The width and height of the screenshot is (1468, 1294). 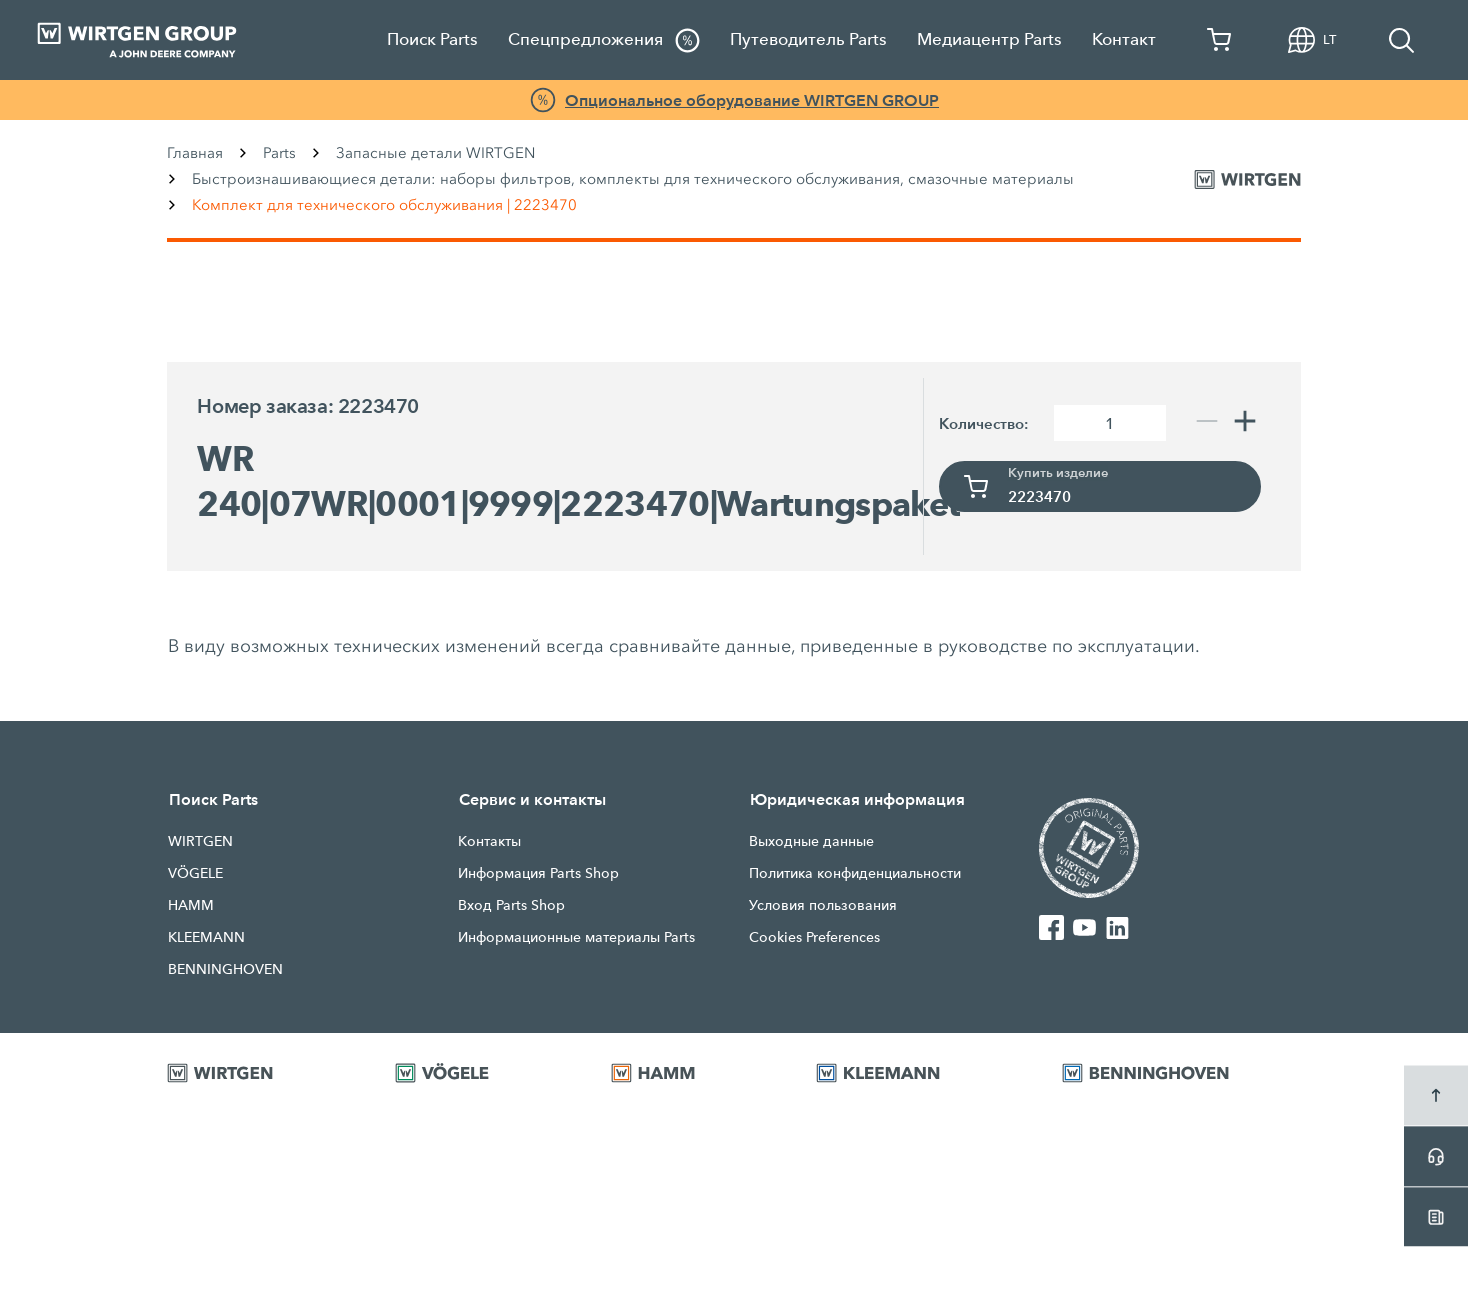 What do you see at coordinates (191, 905) in the screenshot?
I see `HAMM` at bounding box center [191, 905].